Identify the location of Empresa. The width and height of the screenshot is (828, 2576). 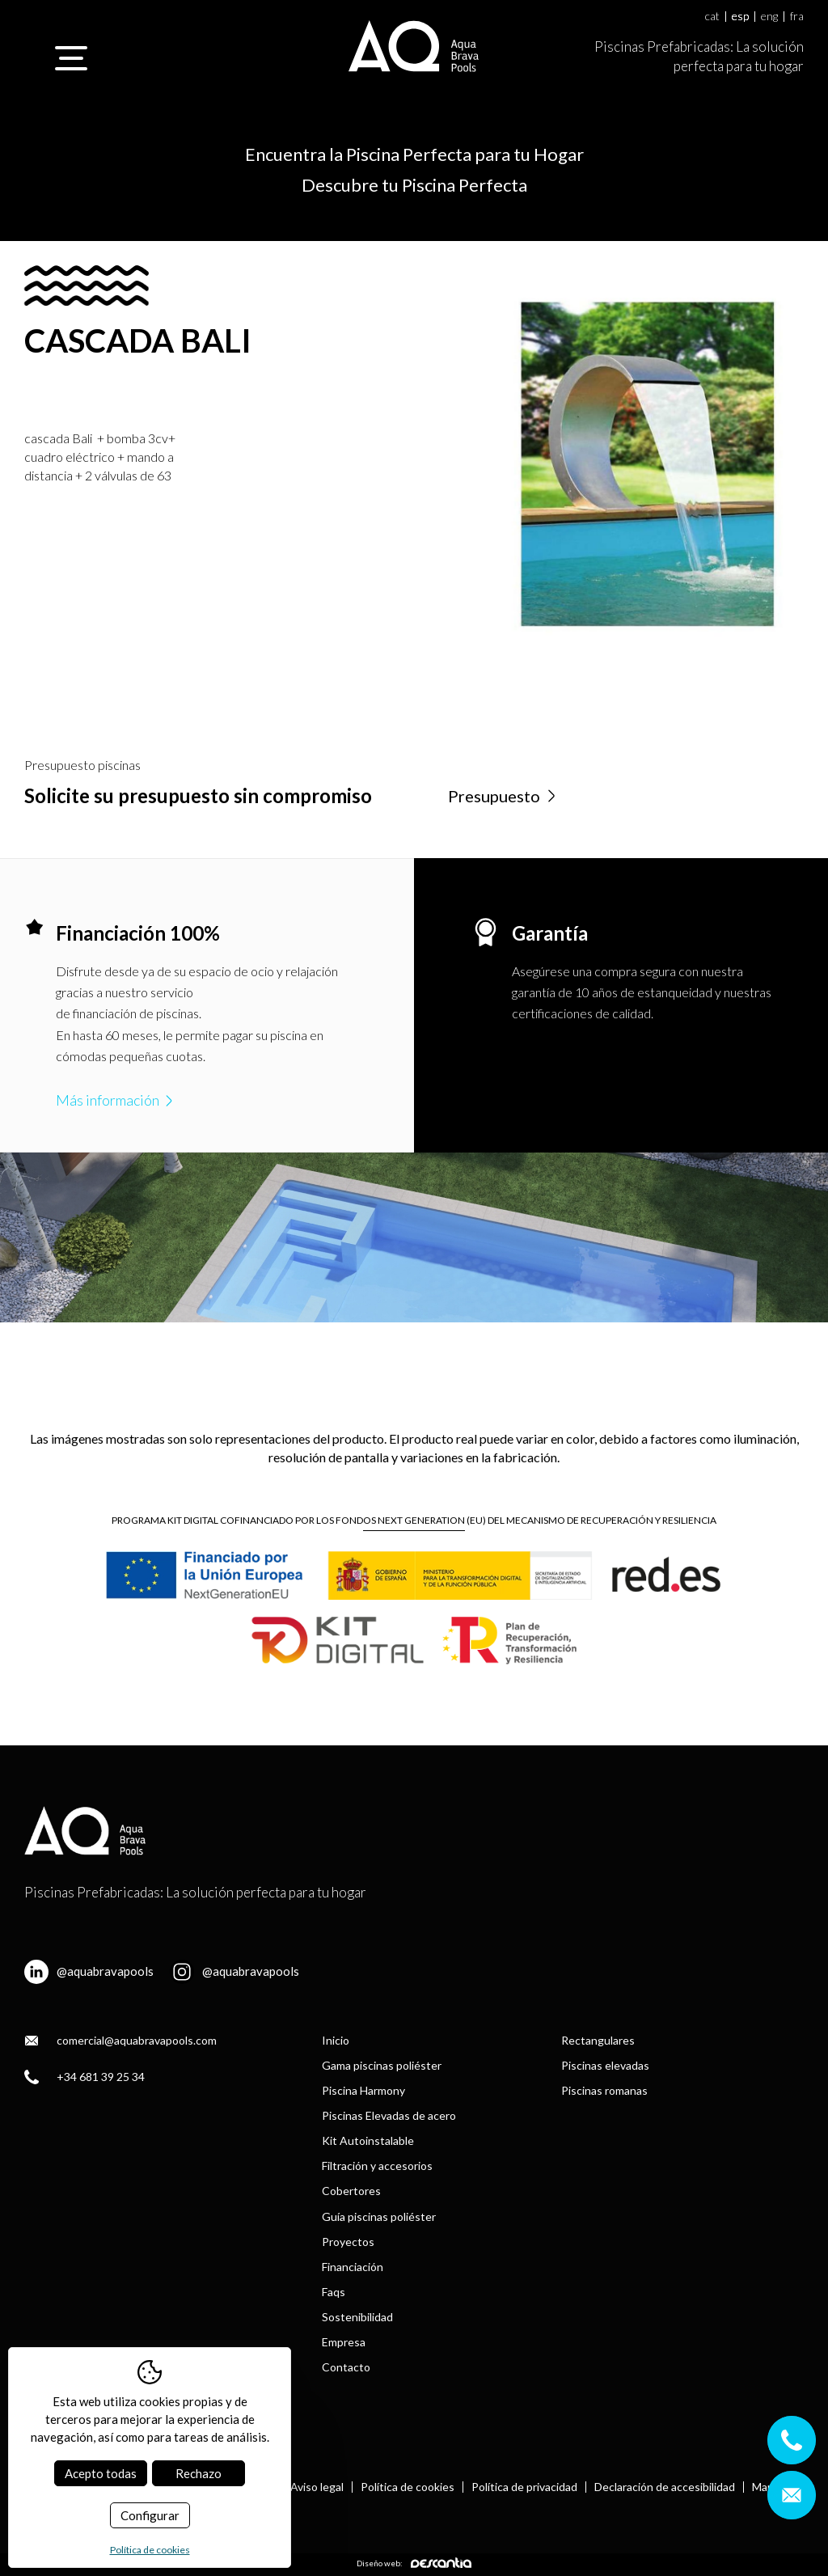
(343, 2342).